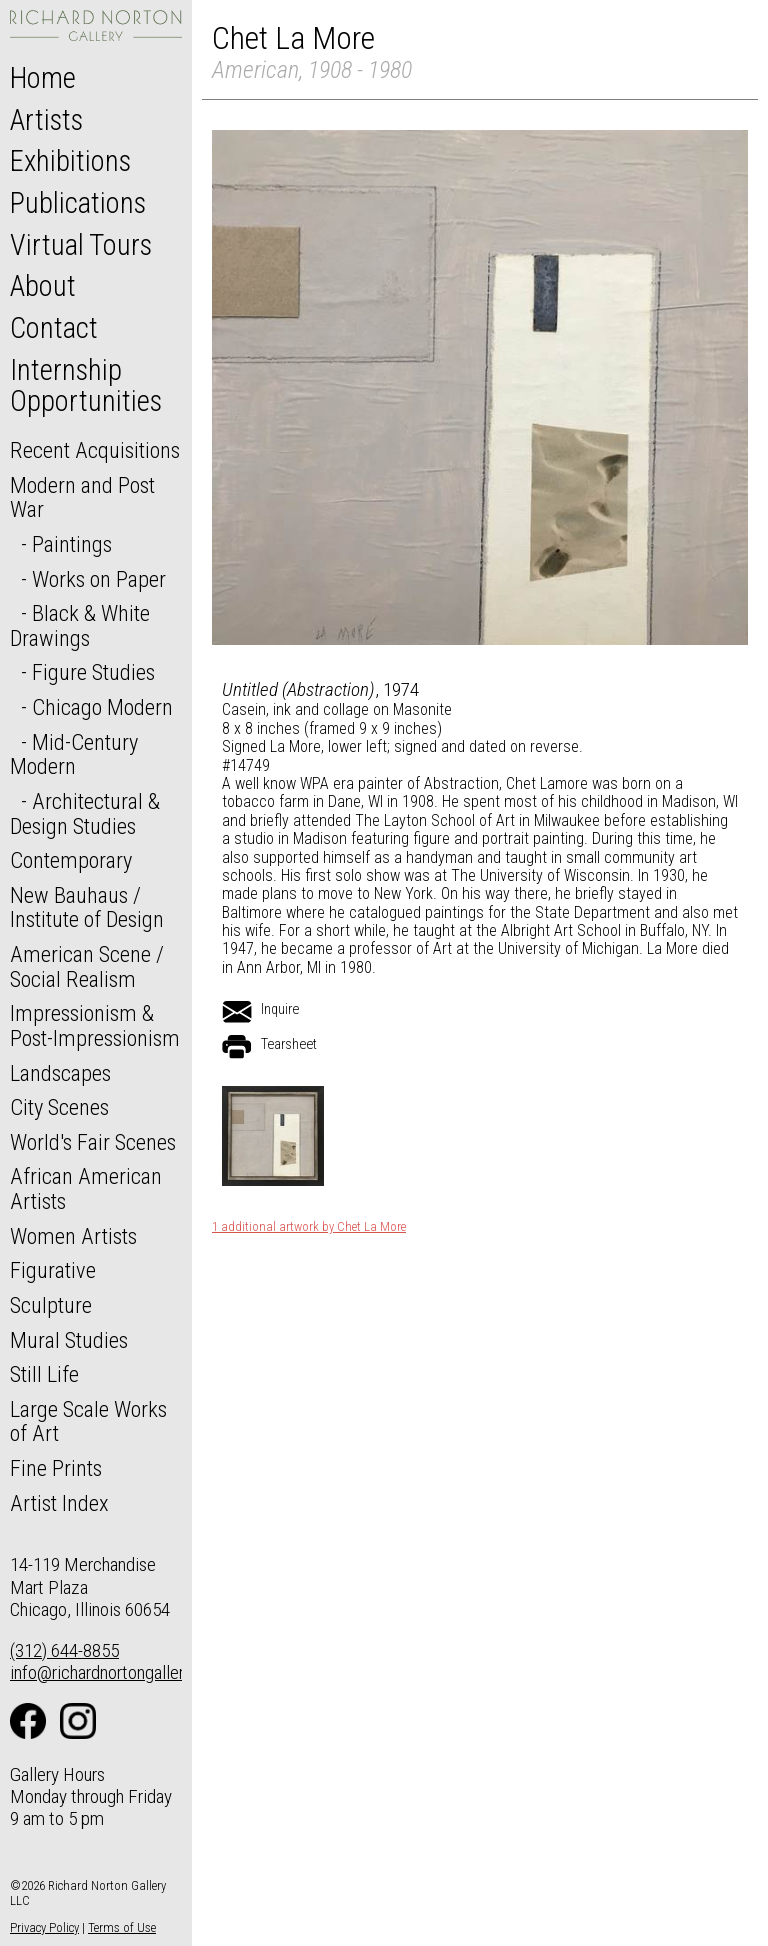 This screenshot has height=1946, width=768. What do you see at coordinates (53, 1270) in the screenshot?
I see `Figurative` at bounding box center [53, 1270].